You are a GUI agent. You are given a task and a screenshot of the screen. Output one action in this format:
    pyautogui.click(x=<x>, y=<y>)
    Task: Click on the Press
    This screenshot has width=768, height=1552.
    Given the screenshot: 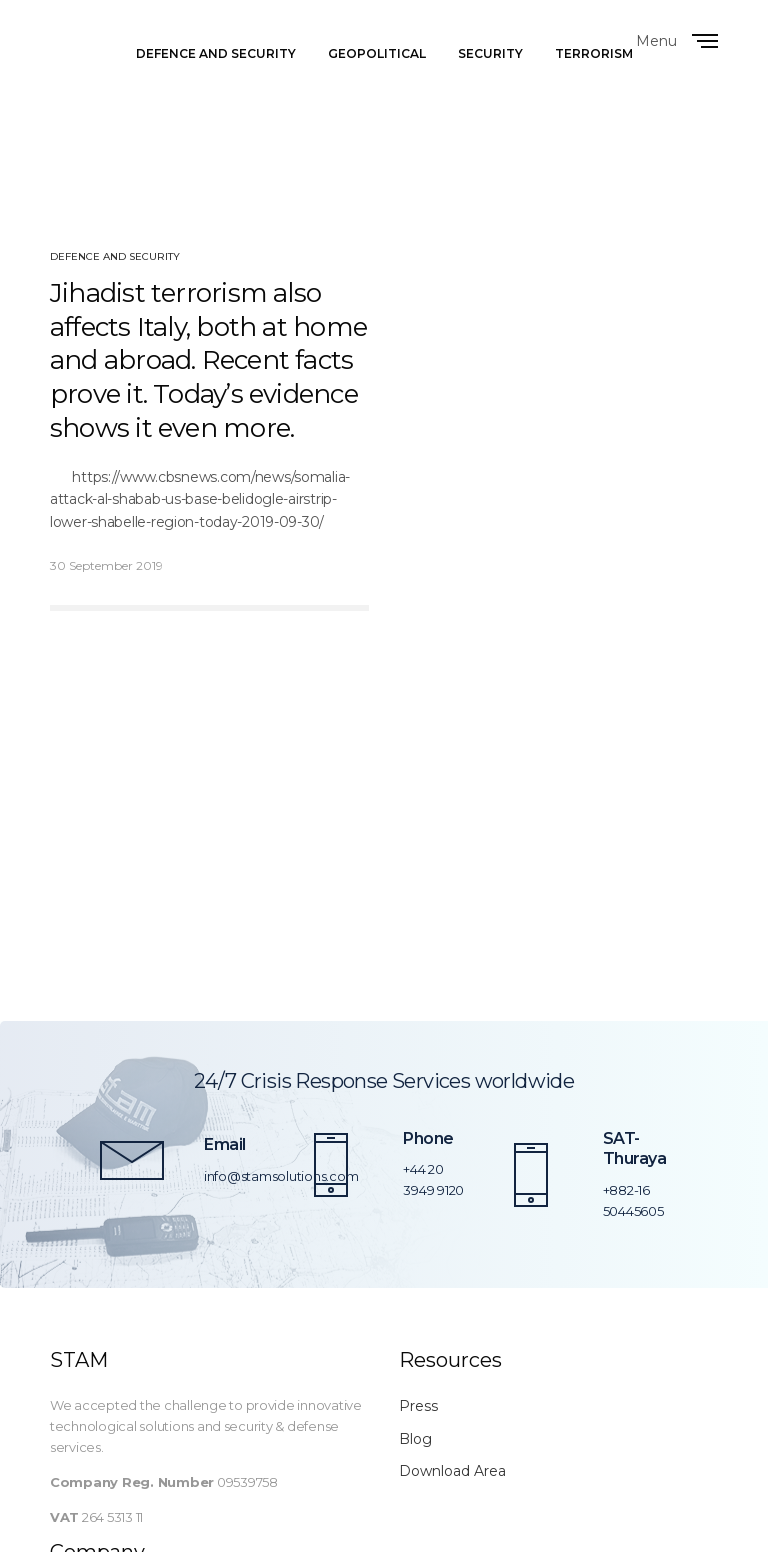 What is the action you would take?
    pyautogui.click(x=418, y=1406)
    